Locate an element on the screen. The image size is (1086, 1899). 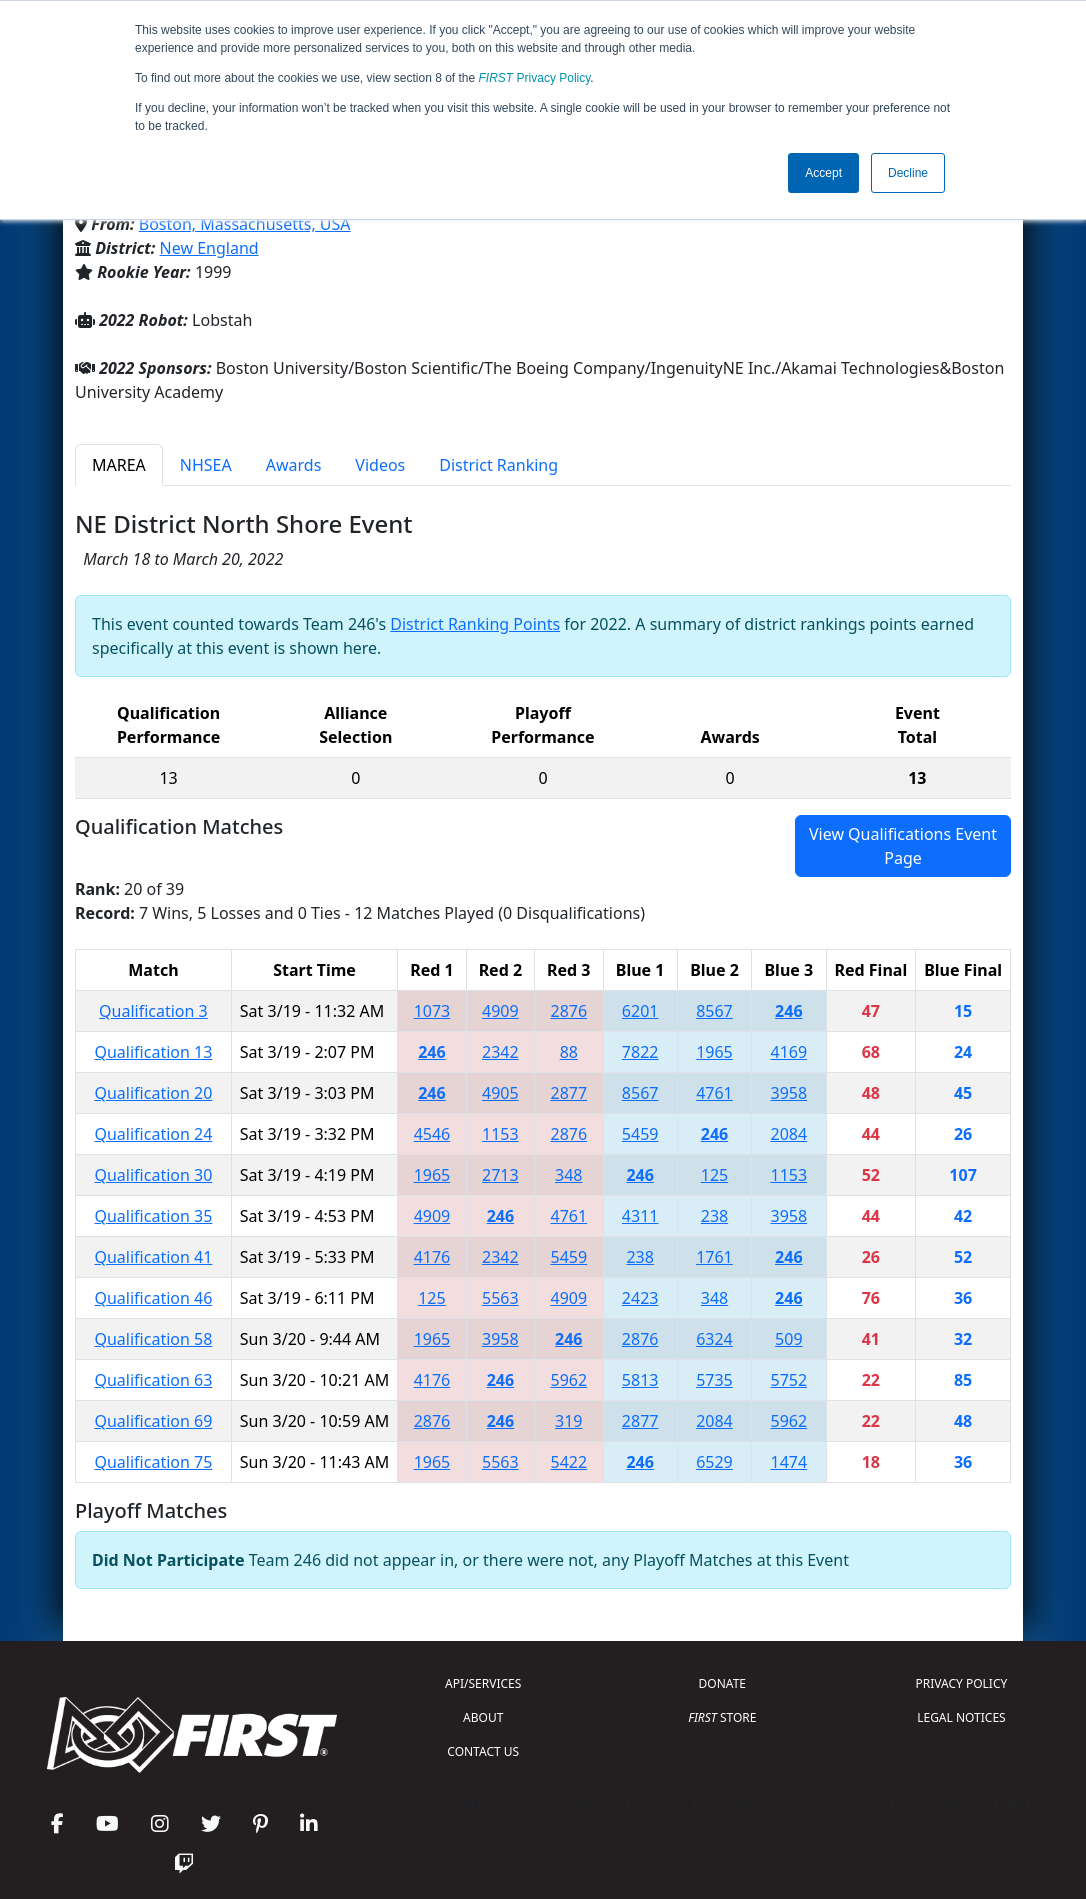
5752 is located at coordinates (789, 1380).